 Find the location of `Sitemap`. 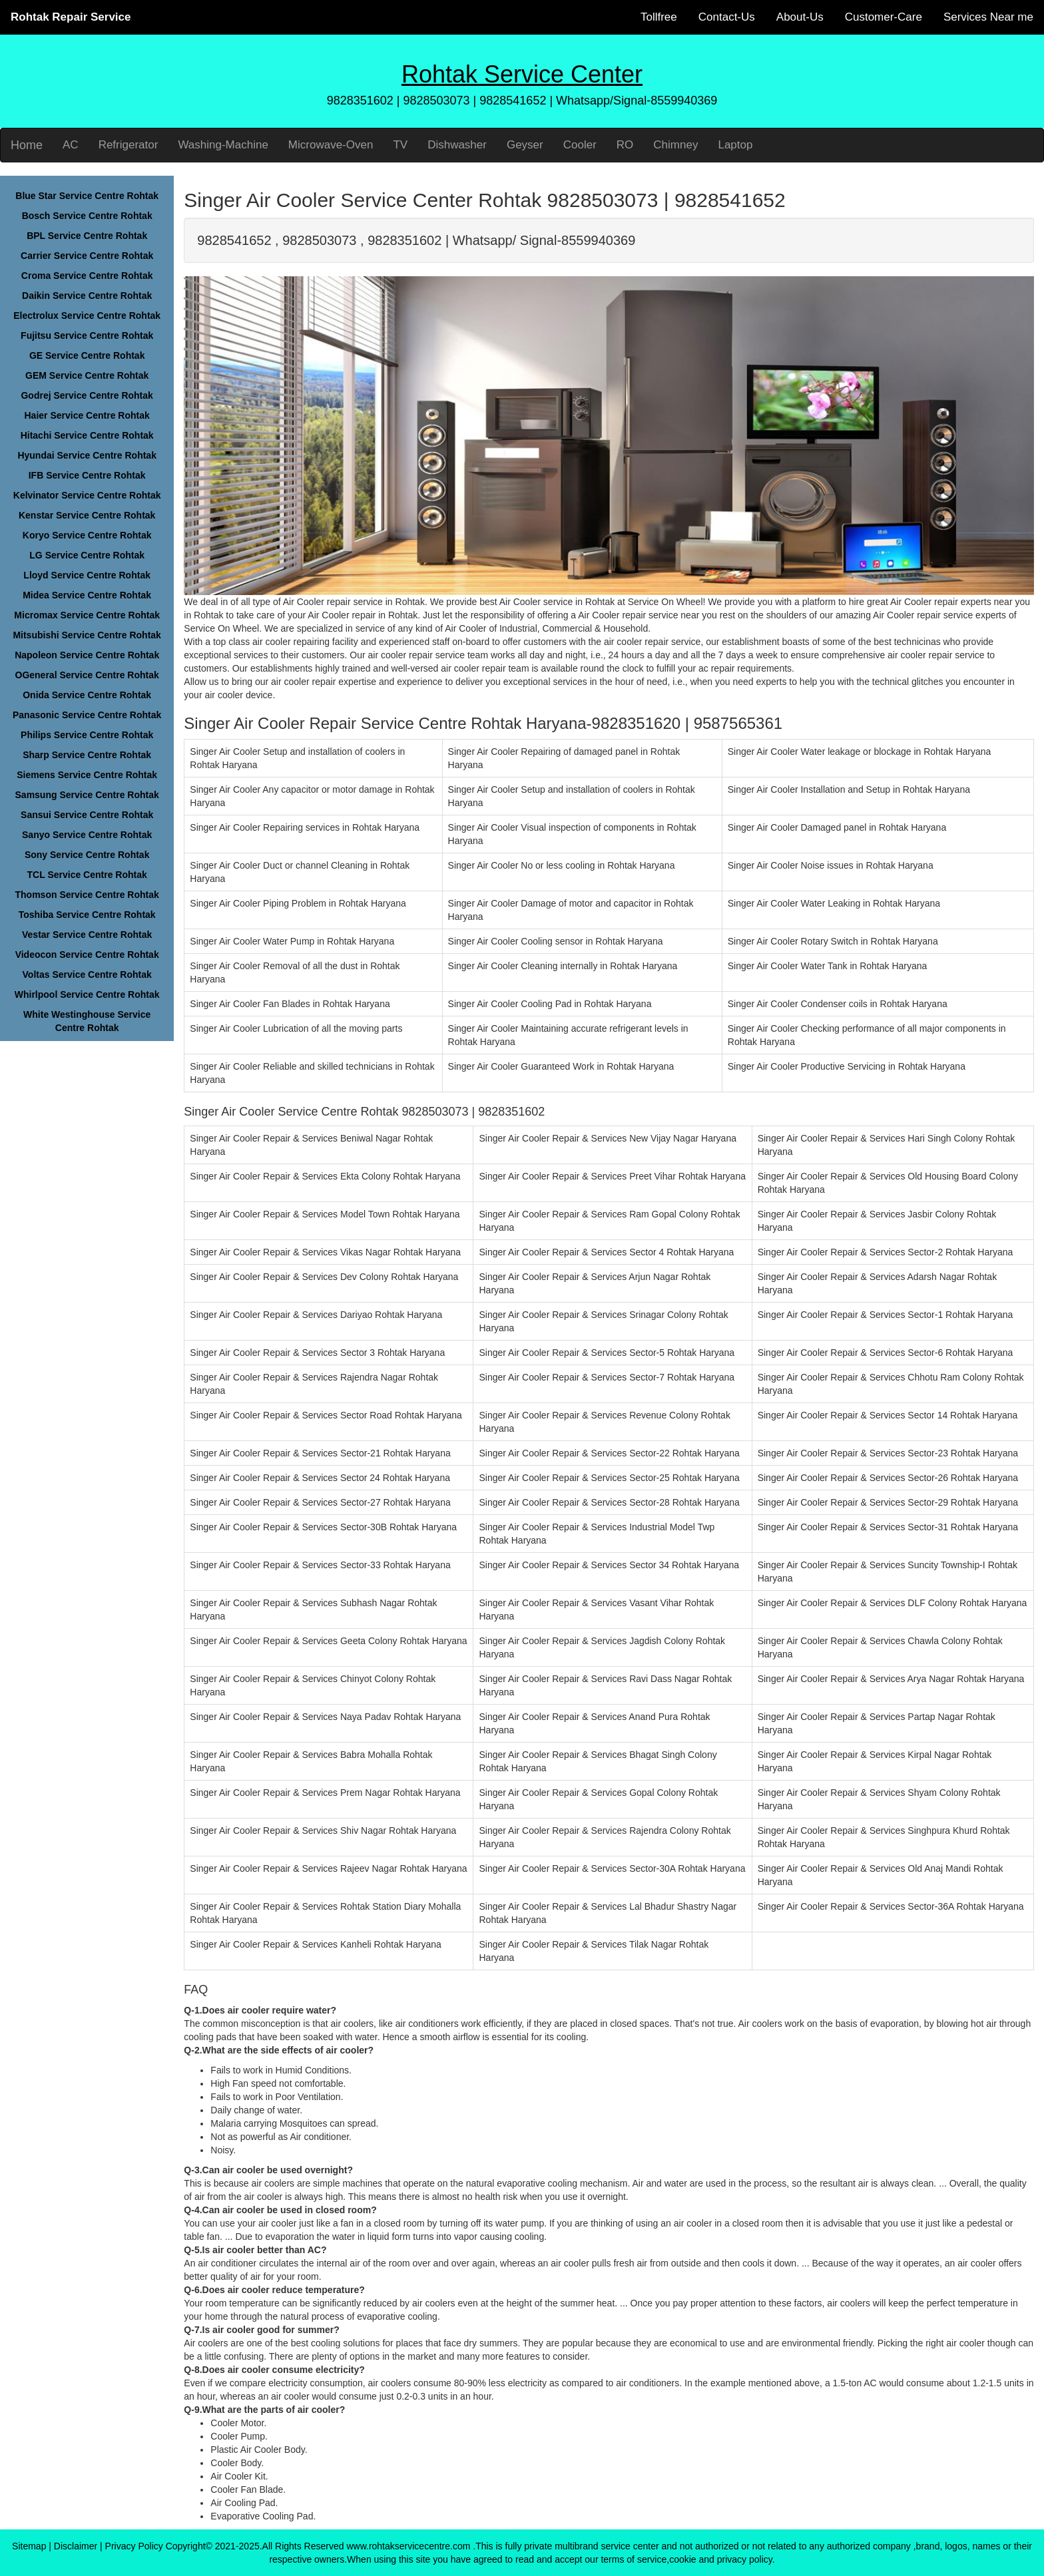

Sitemap is located at coordinates (29, 2546).